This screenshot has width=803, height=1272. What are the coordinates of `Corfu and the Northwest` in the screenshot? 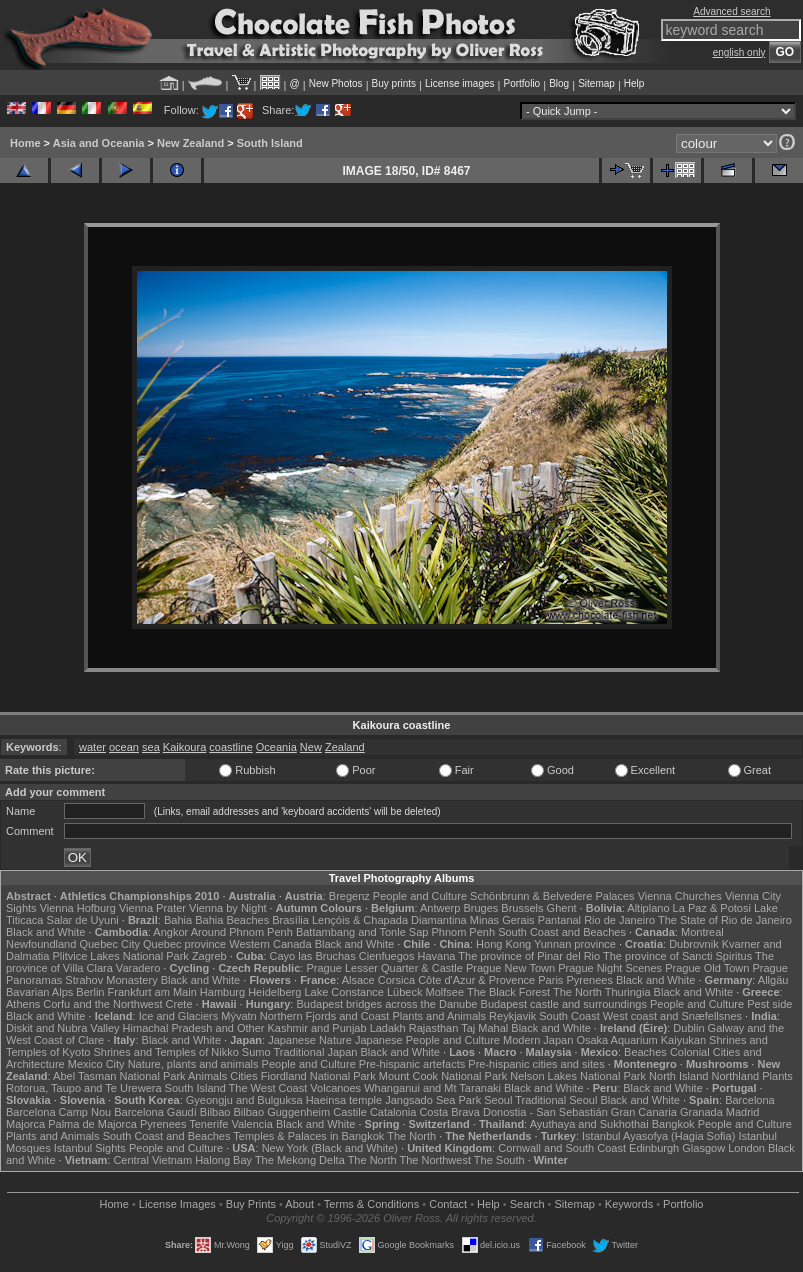 It's located at (102, 1004).